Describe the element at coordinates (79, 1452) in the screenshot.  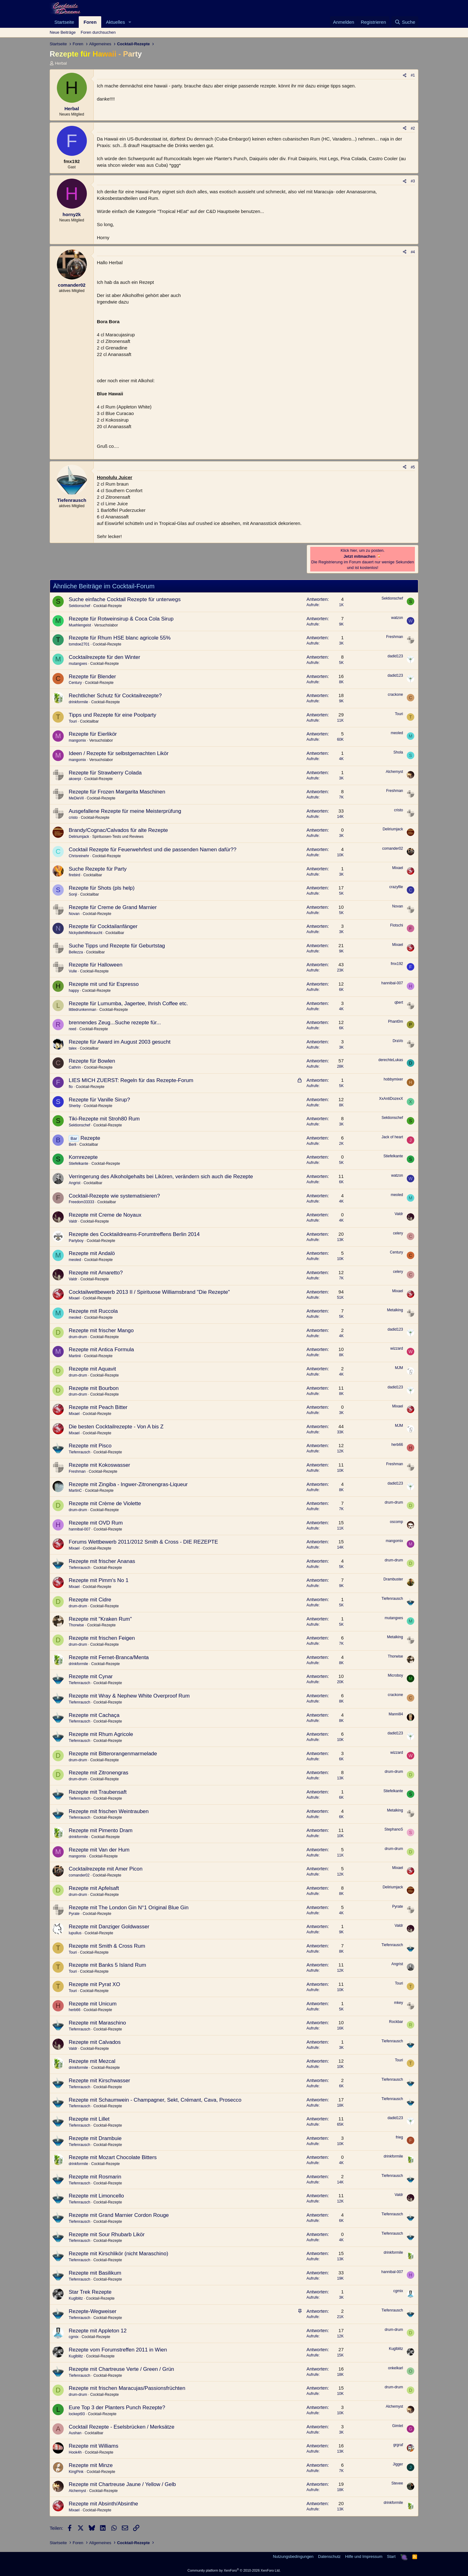
I see `Tiefenrausch` at that location.